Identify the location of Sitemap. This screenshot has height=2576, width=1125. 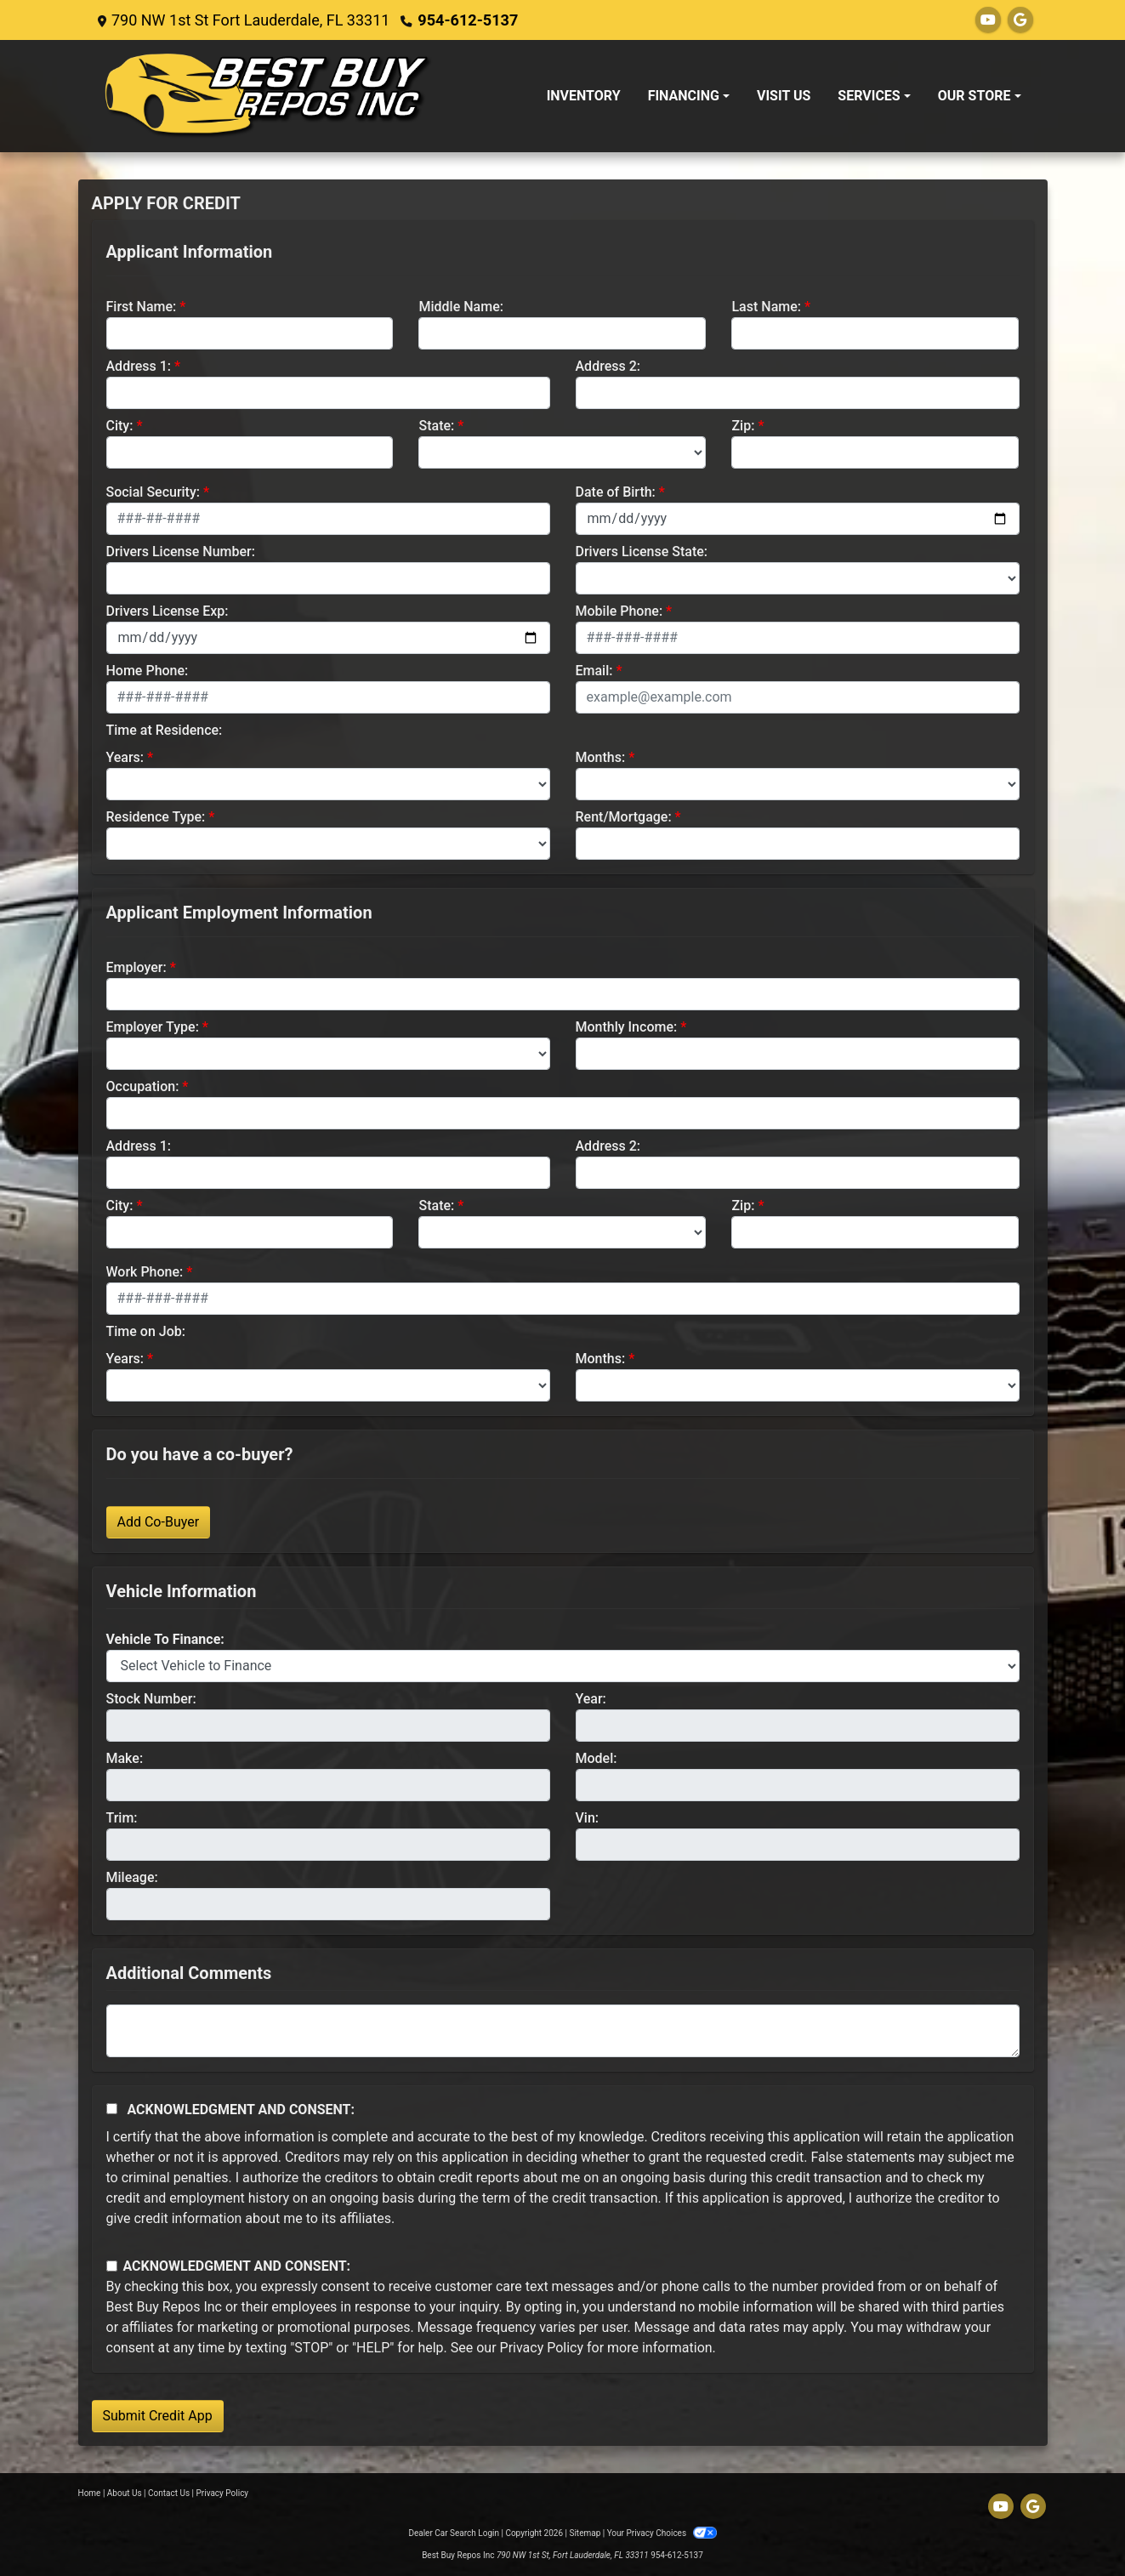
(584, 2533).